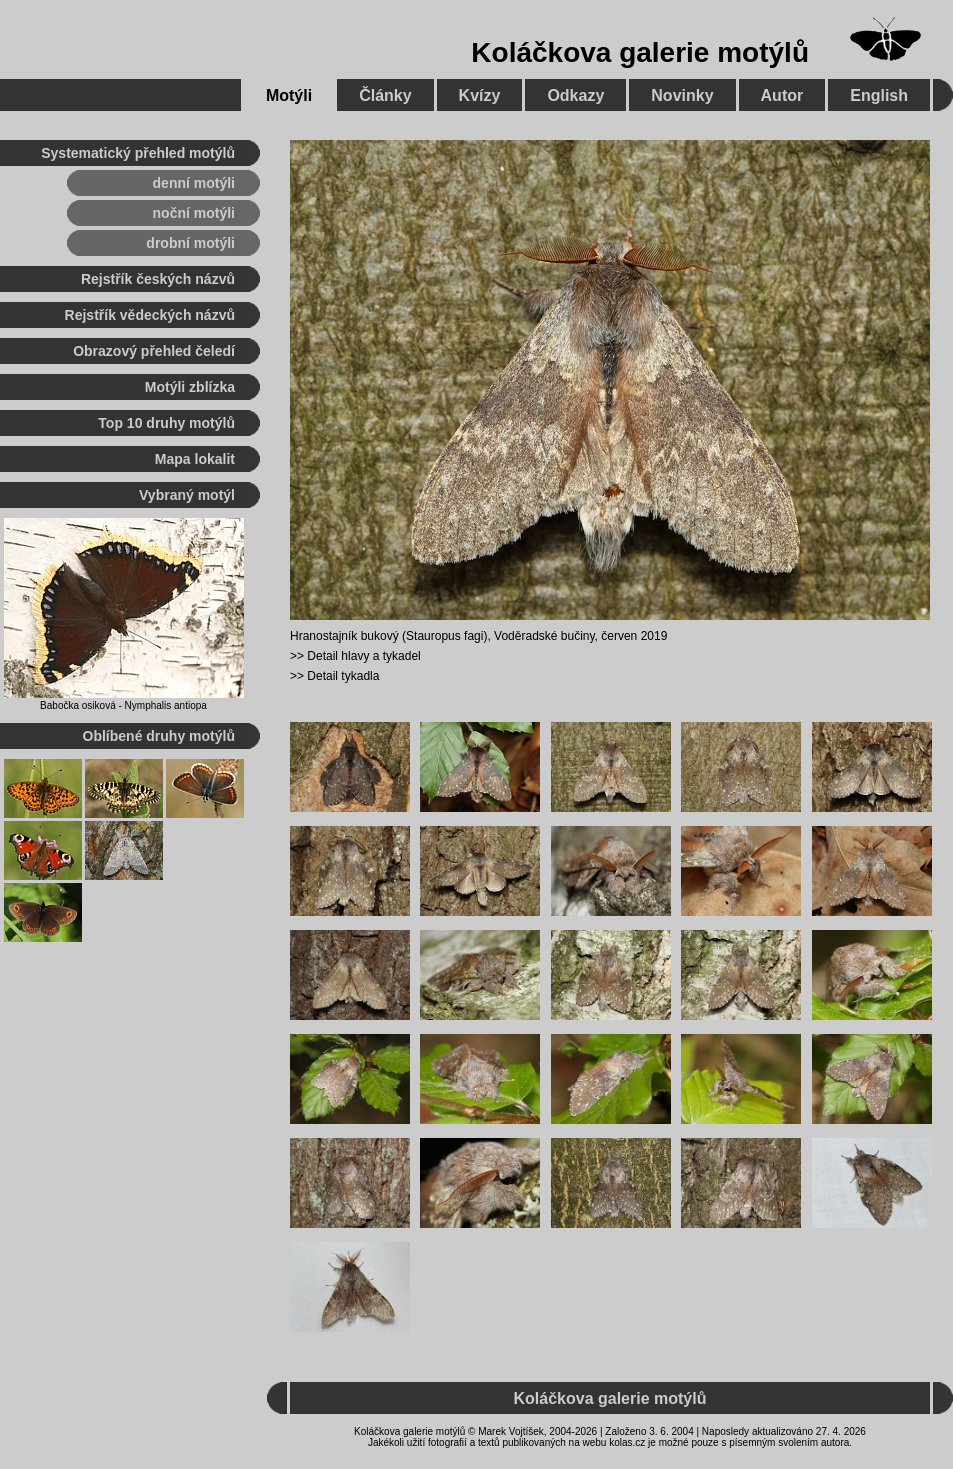 This screenshot has width=953, height=1469. Describe the element at coordinates (166, 423) in the screenshot. I see `Top 10 druhy motýlů` at that location.